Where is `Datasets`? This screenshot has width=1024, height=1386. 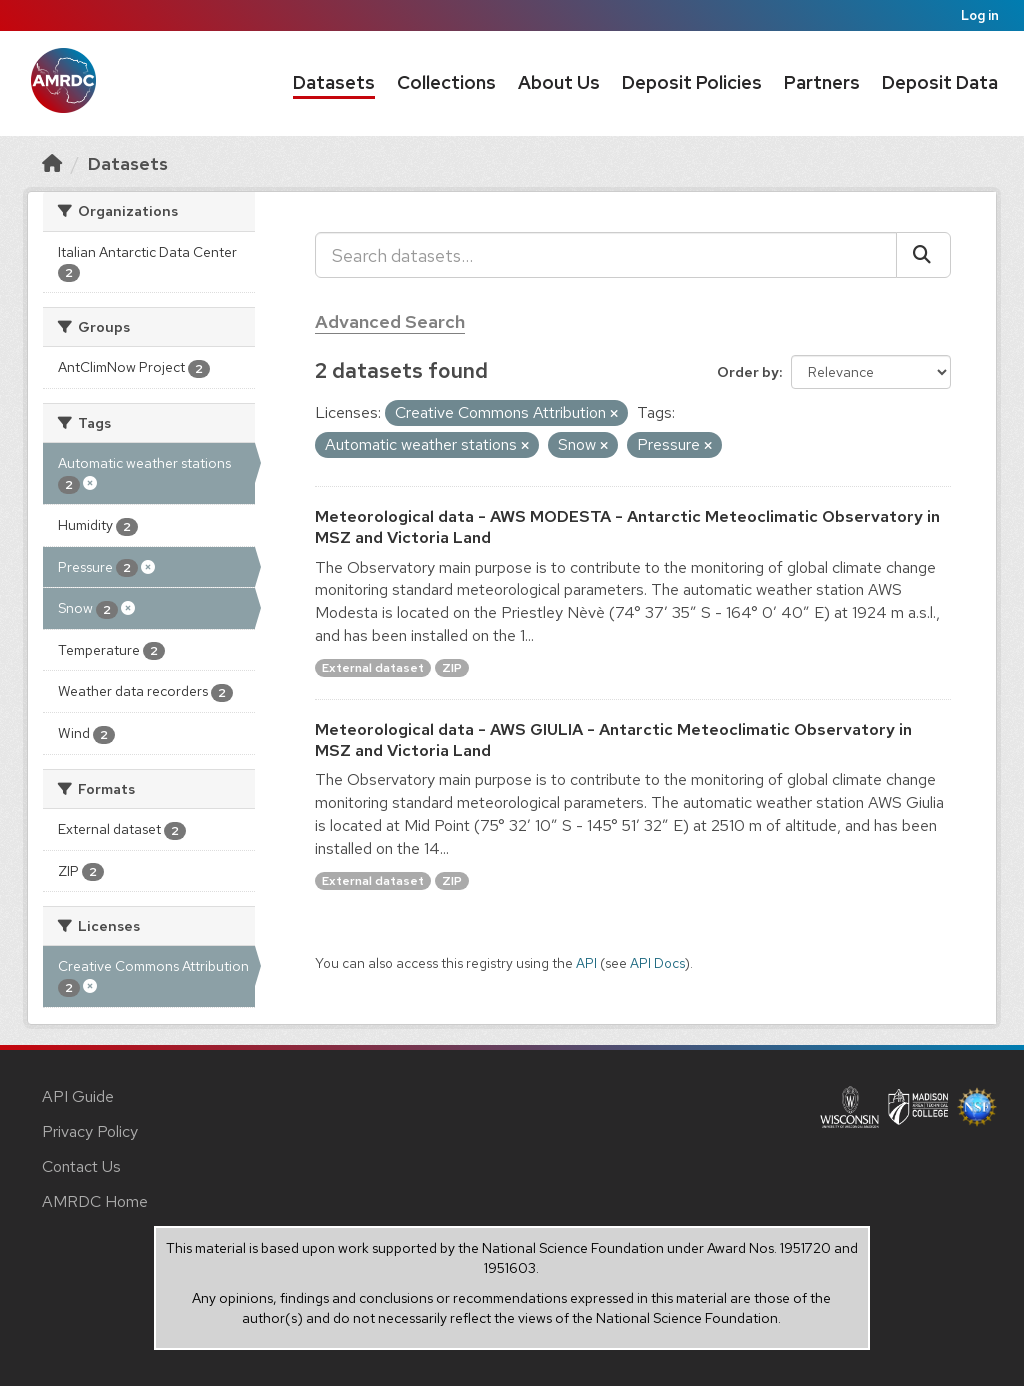
Datasets is located at coordinates (334, 82).